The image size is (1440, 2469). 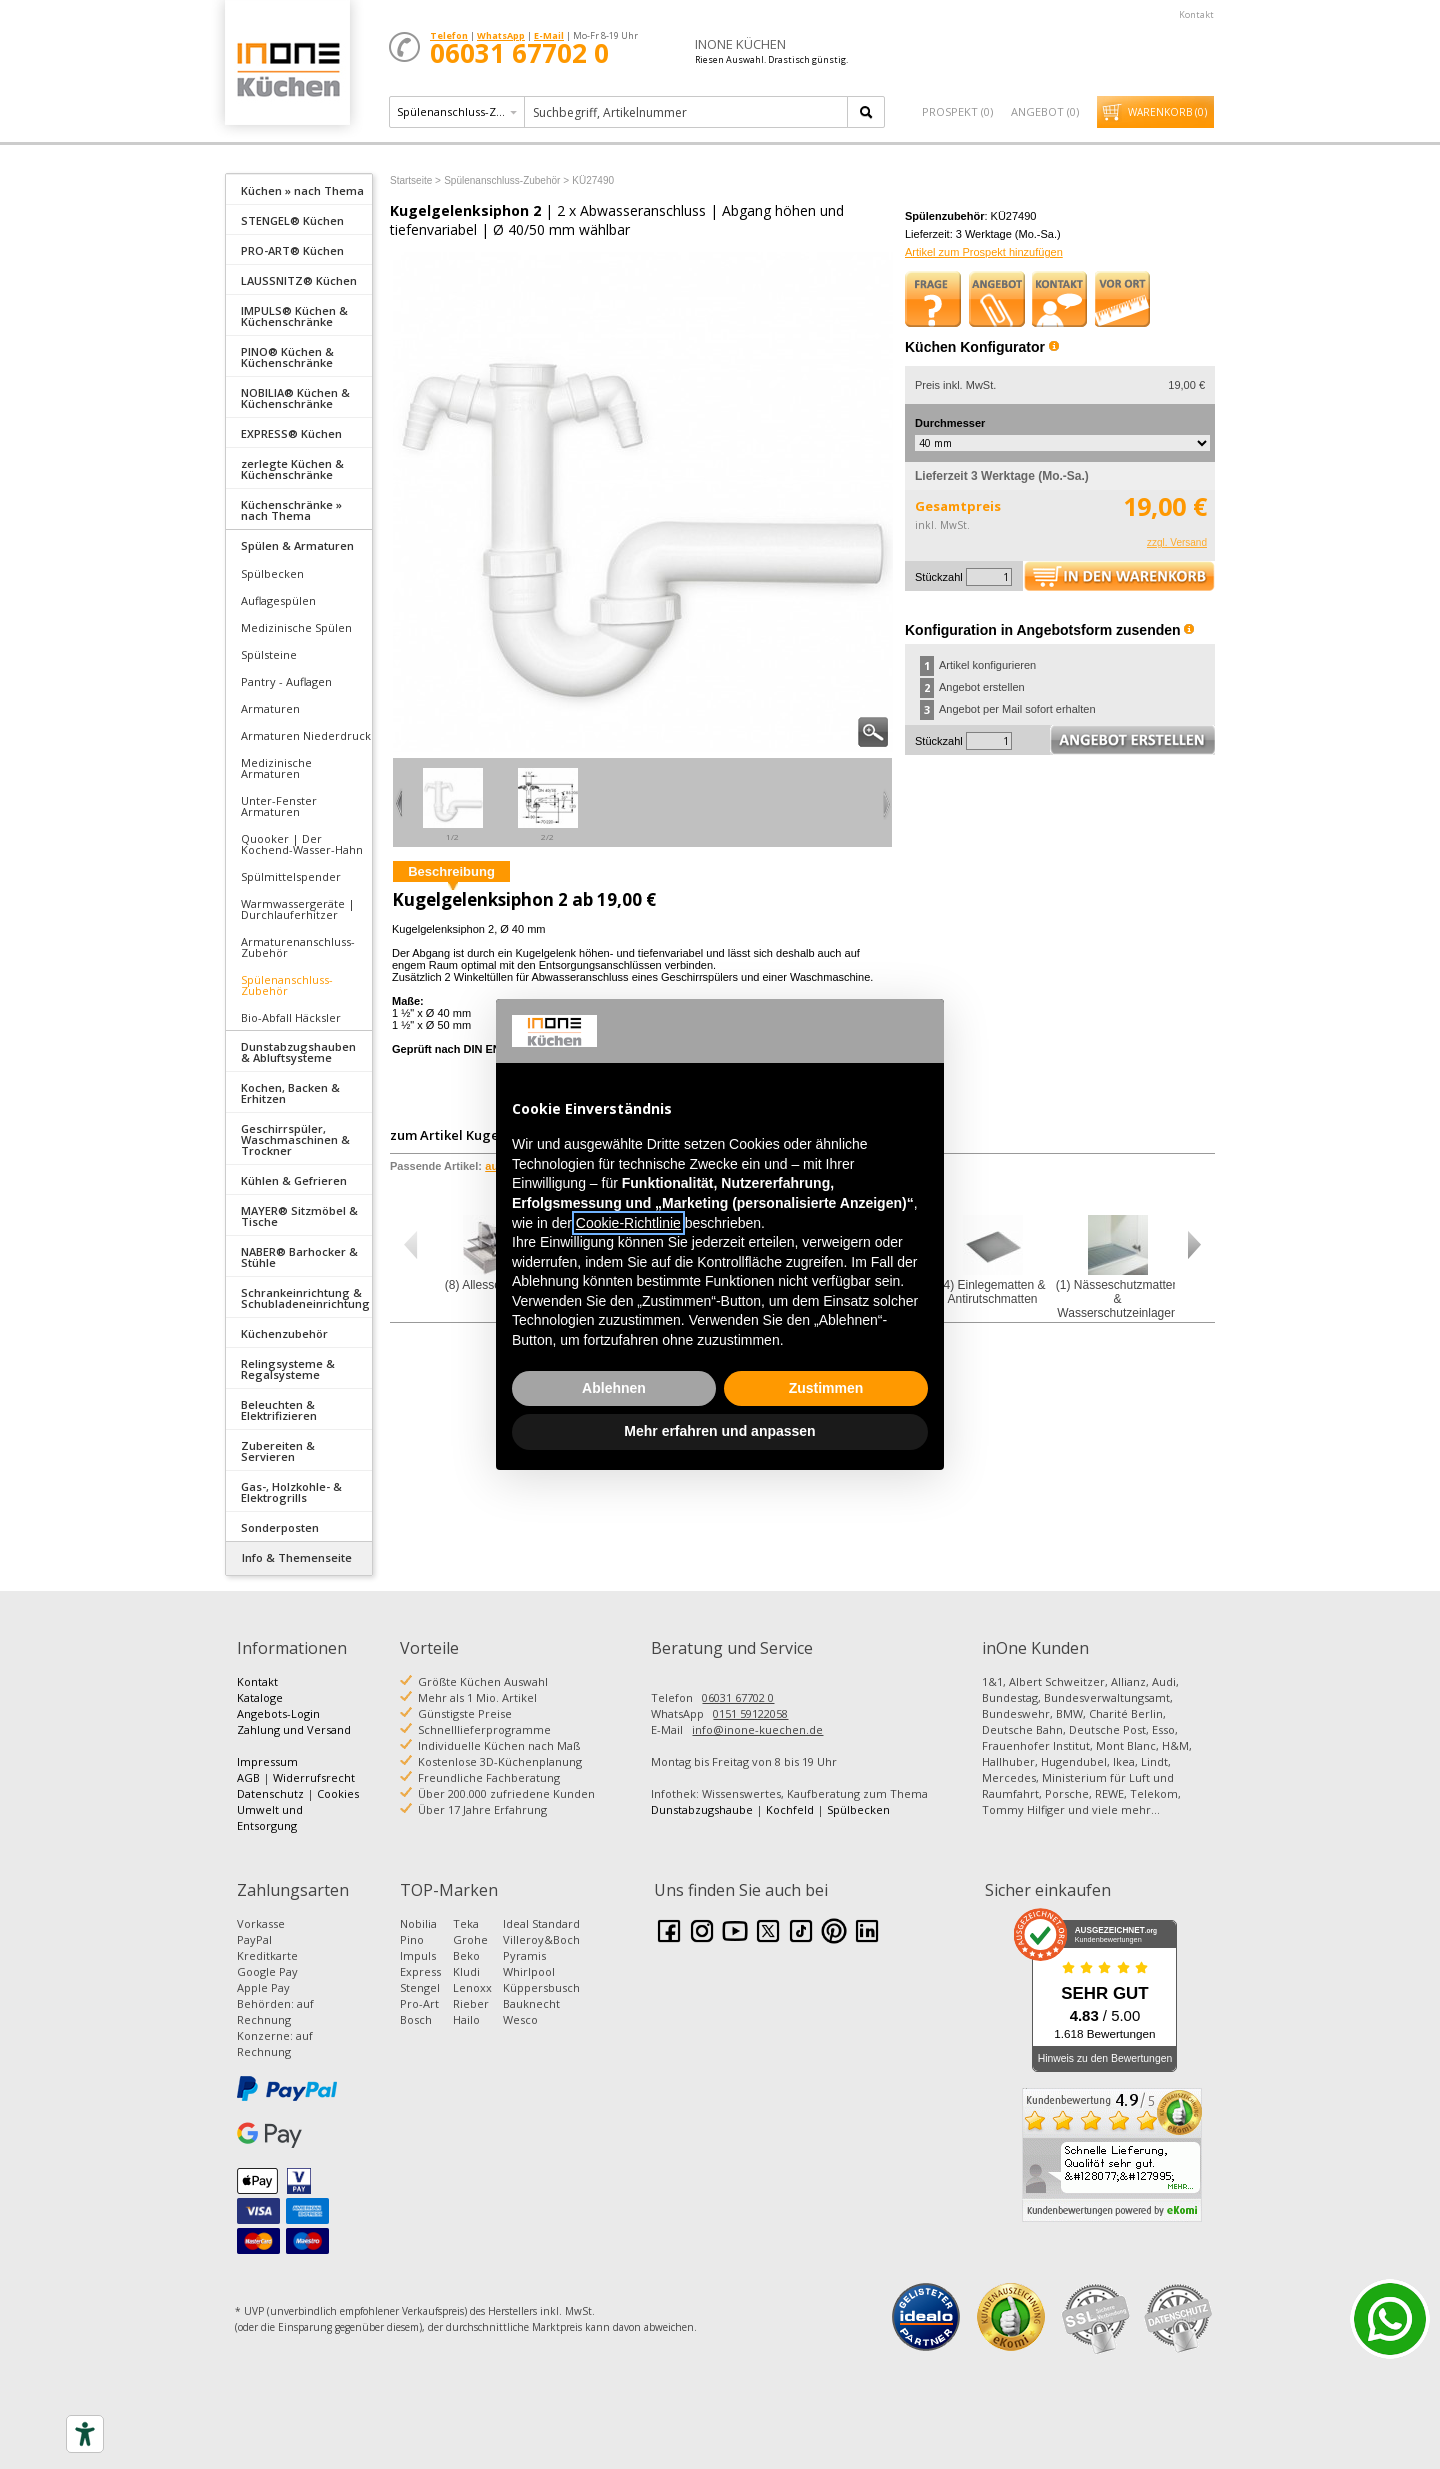 What do you see at coordinates (299, 1216) in the screenshot?
I see `MAYER® Sitzmöbel & Tische` at bounding box center [299, 1216].